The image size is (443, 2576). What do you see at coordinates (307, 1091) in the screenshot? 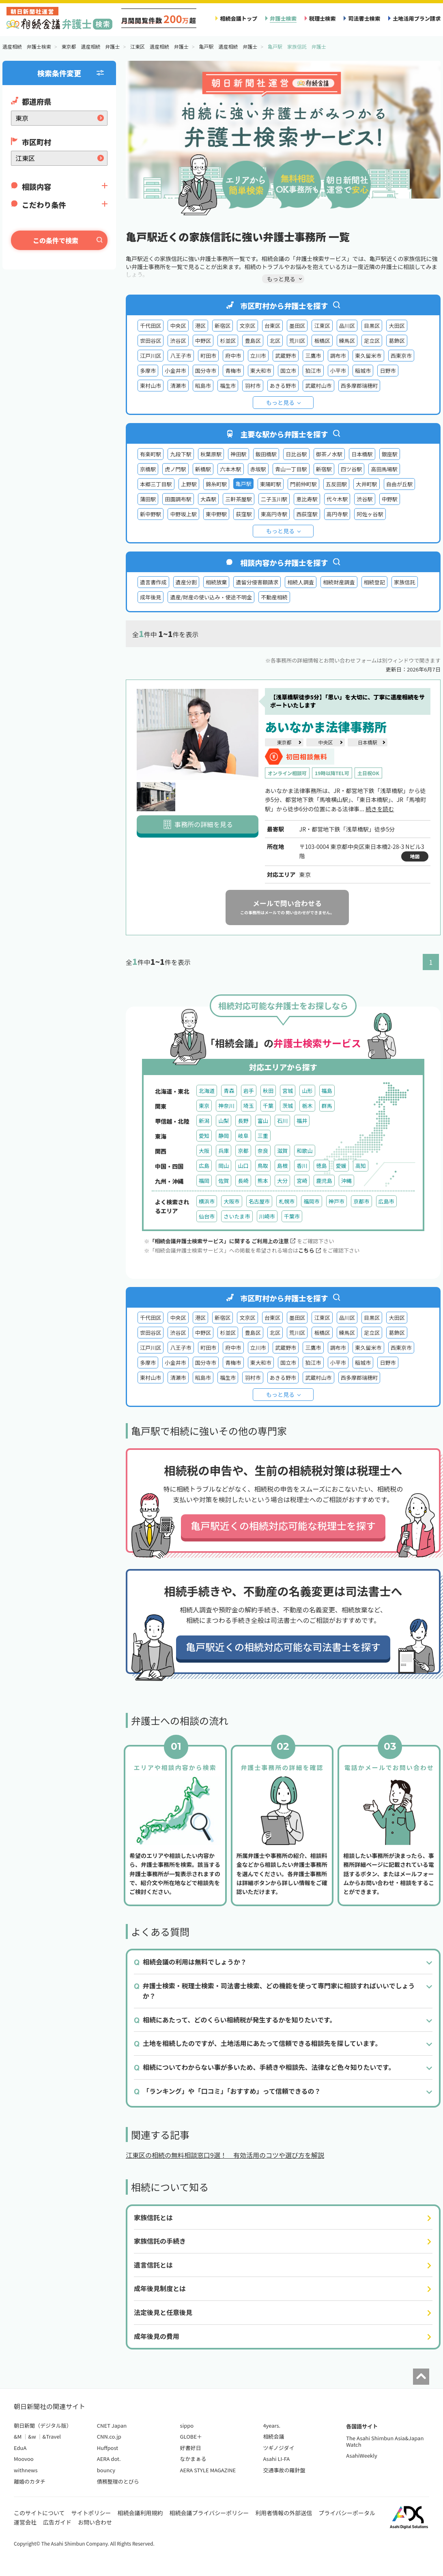
I see `山形` at bounding box center [307, 1091].